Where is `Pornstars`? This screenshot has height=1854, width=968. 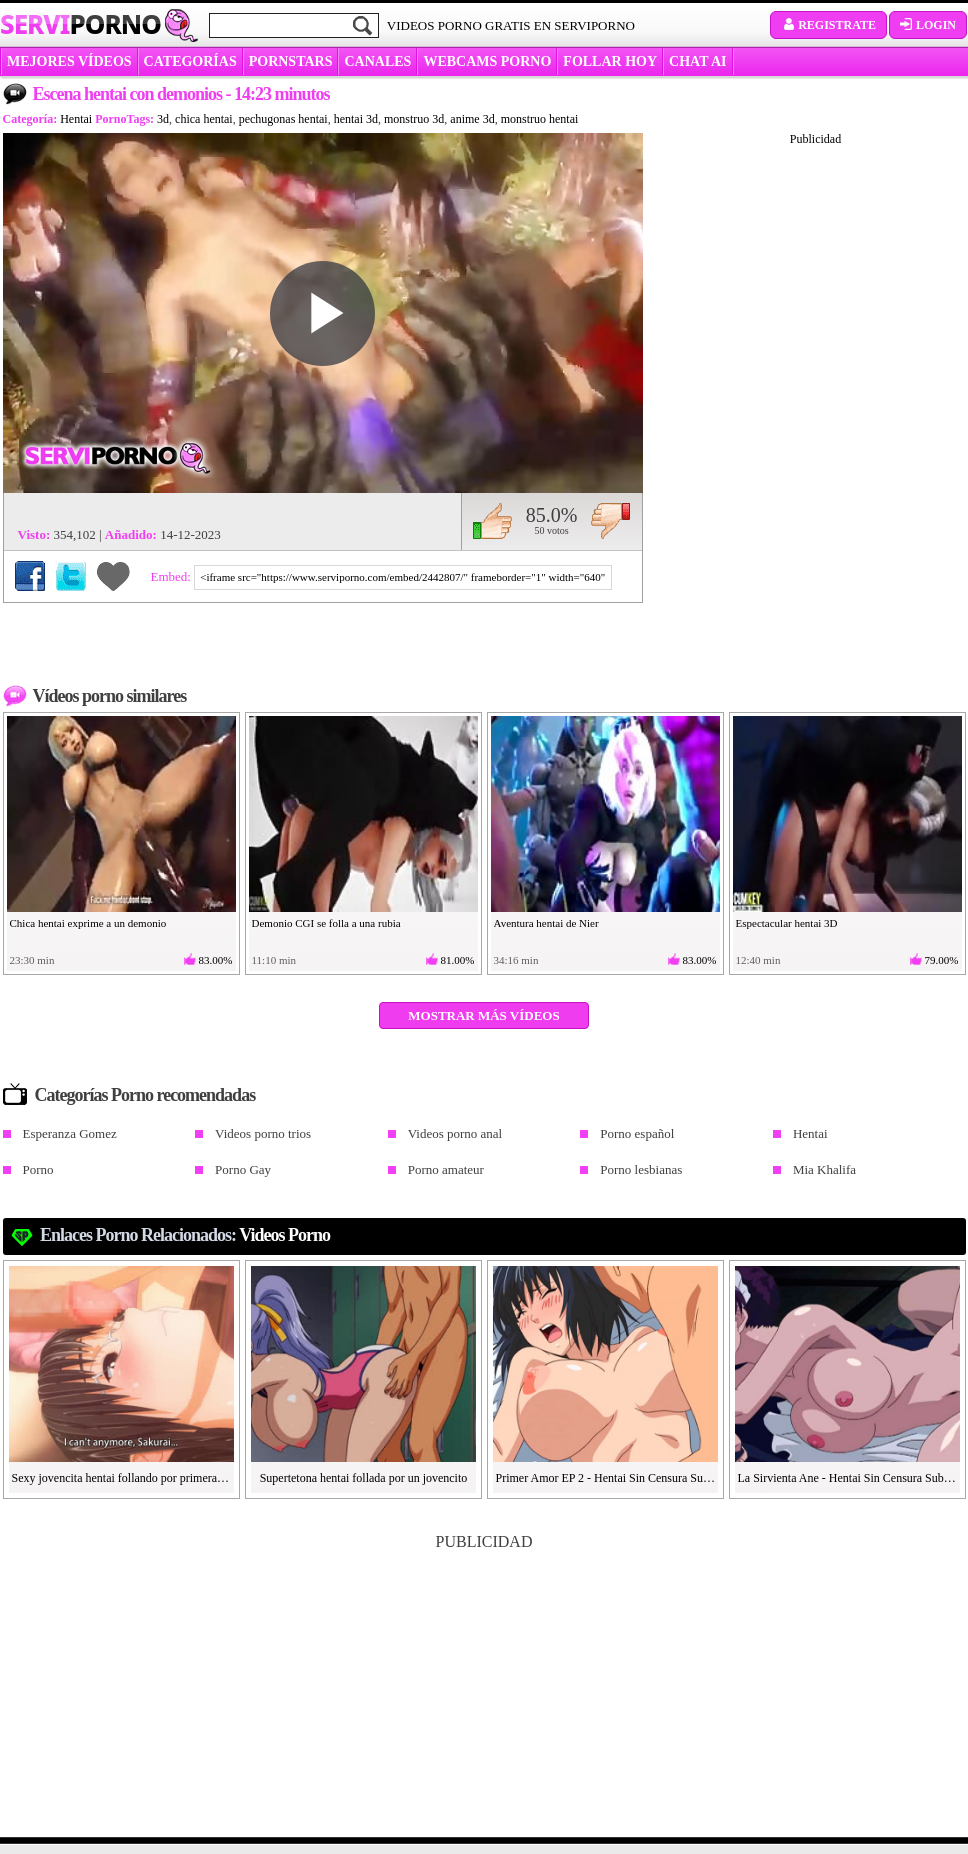
Pornstars is located at coordinates (291, 61).